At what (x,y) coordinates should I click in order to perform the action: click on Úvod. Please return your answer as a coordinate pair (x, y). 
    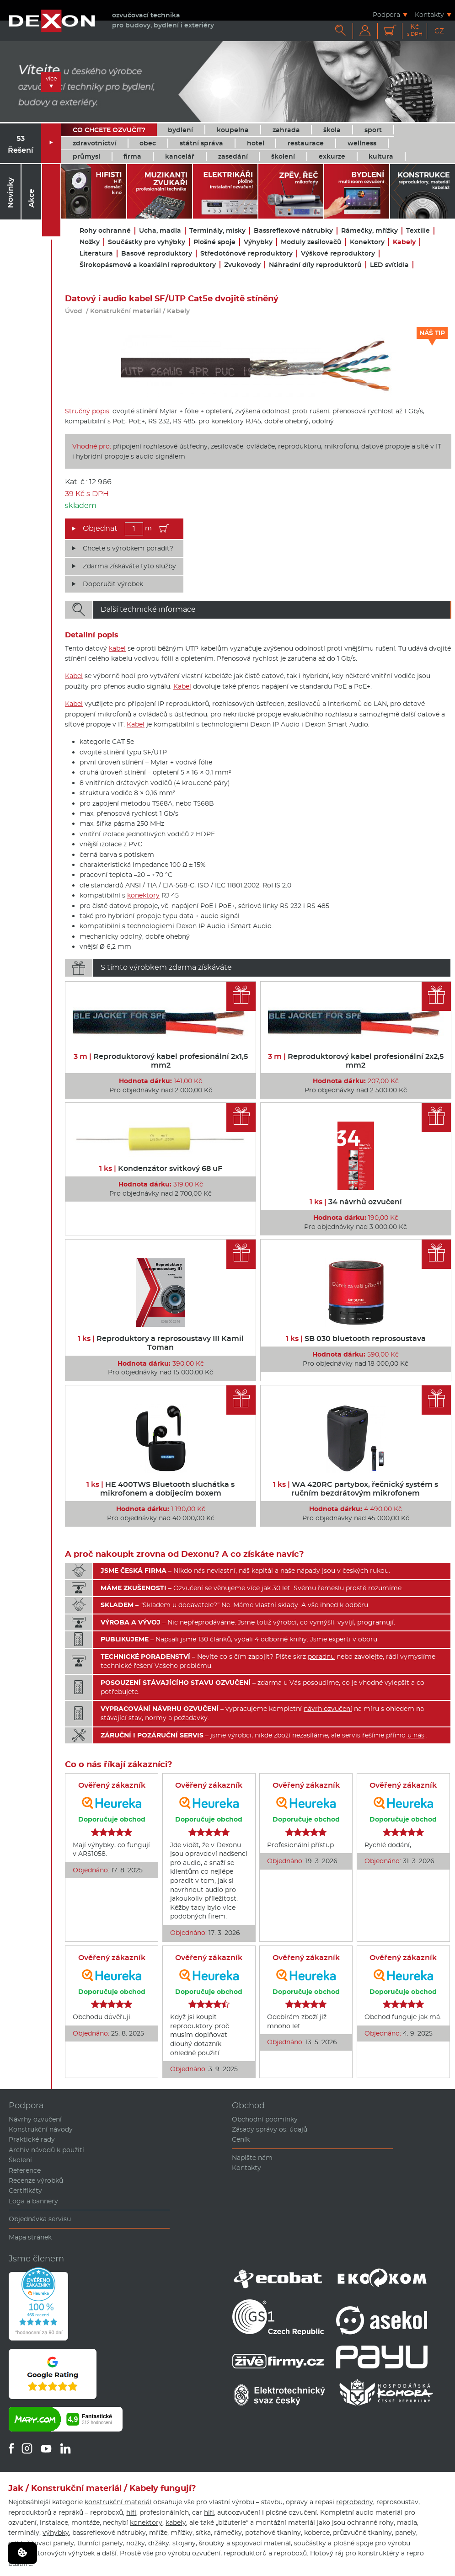
    Looking at the image, I should click on (73, 311).